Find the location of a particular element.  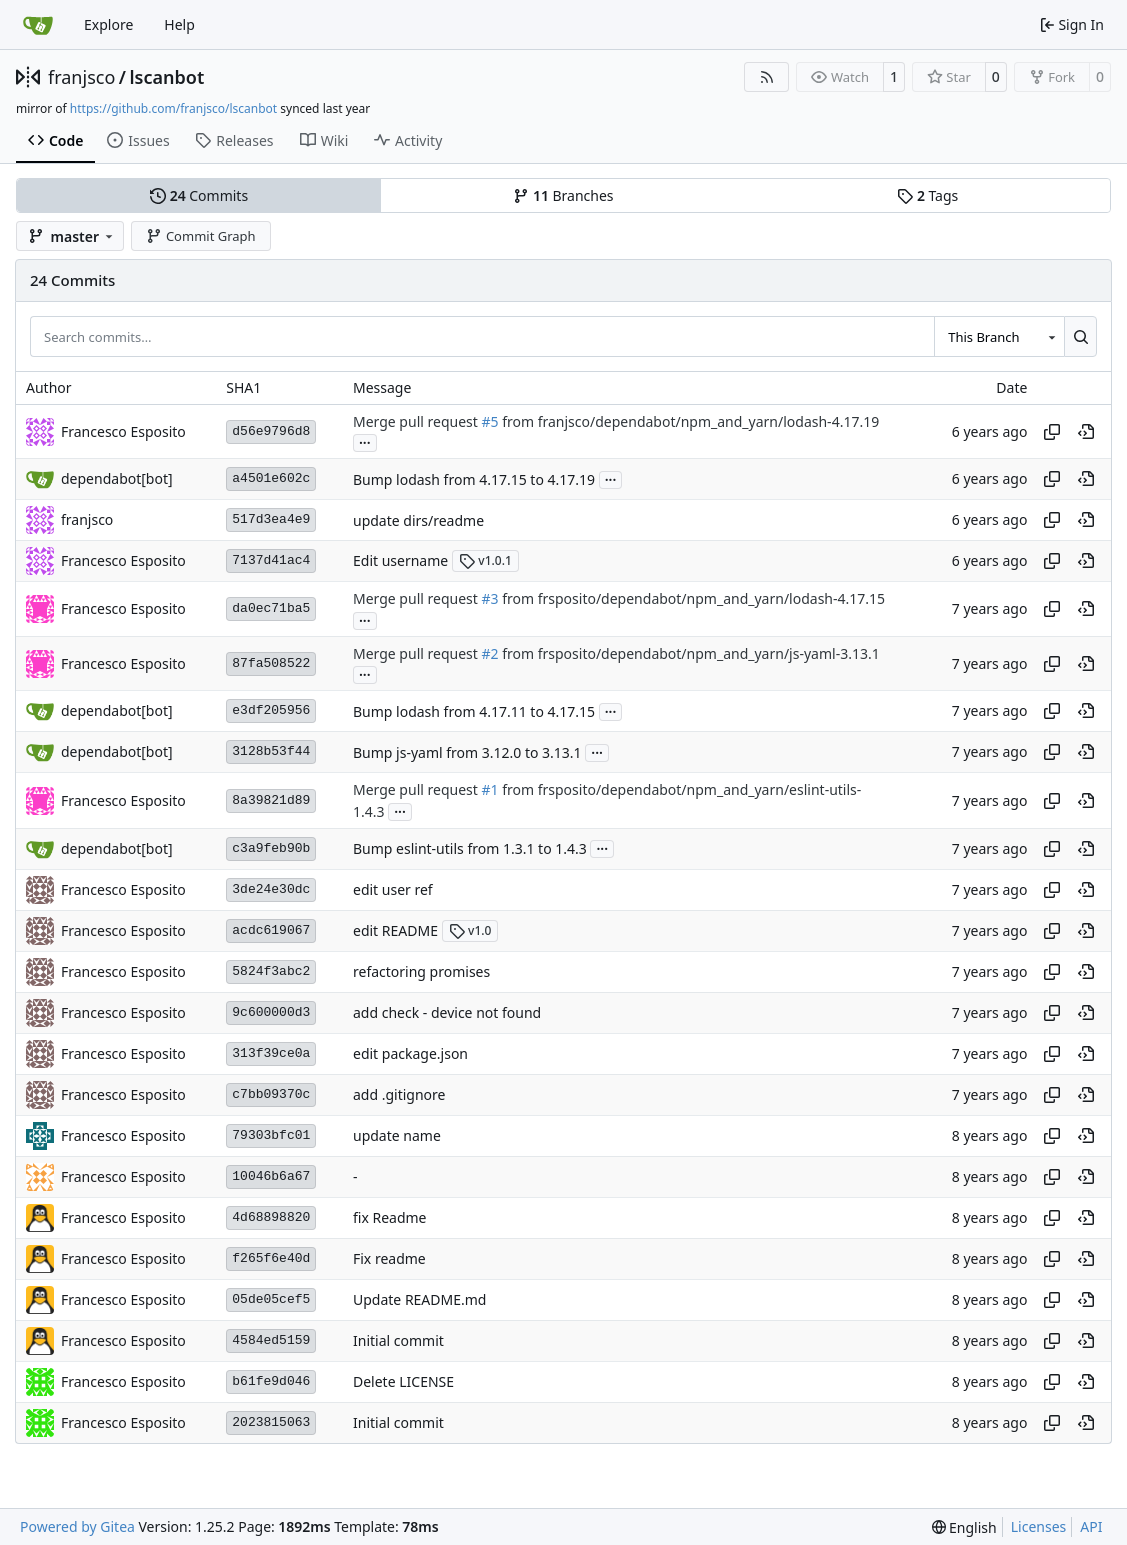

[combobox] is located at coordinates (999, 336).